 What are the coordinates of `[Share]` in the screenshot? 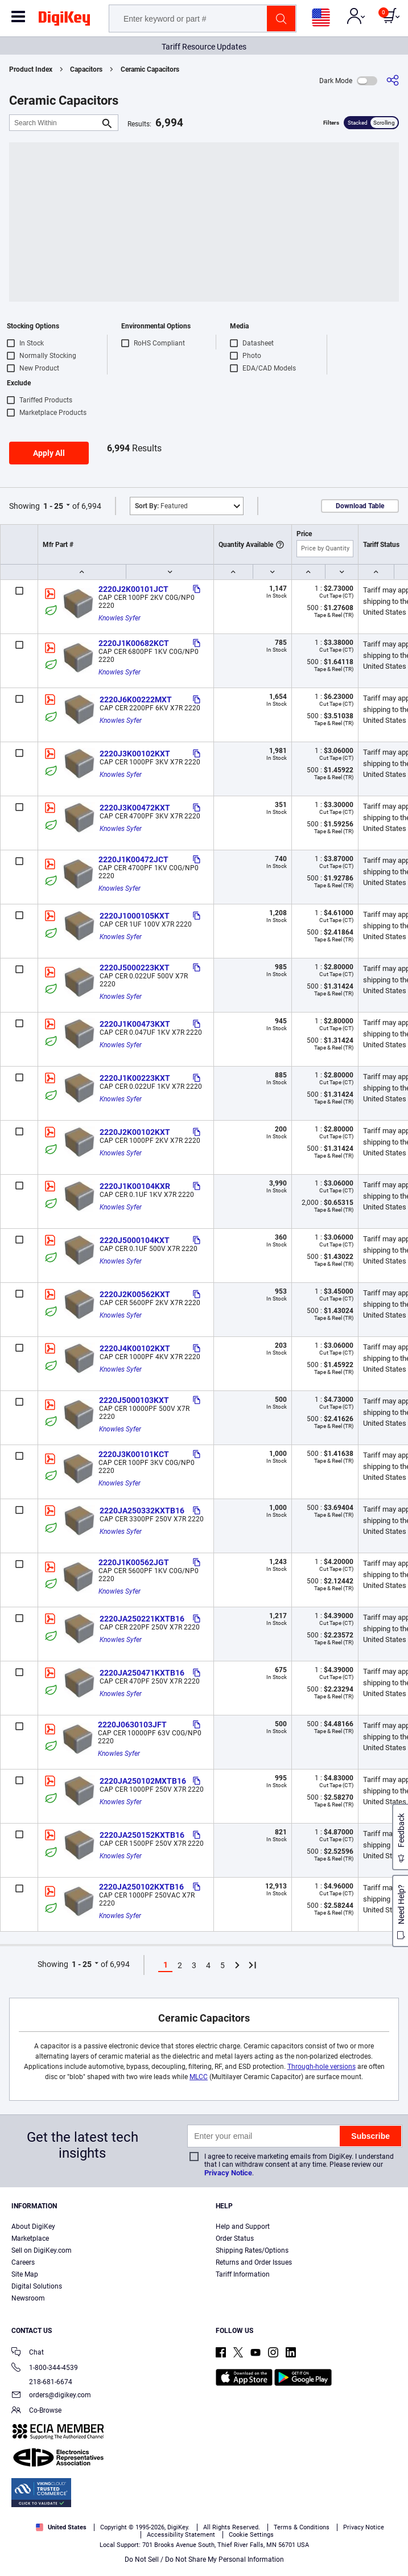 It's located at (392, 80).